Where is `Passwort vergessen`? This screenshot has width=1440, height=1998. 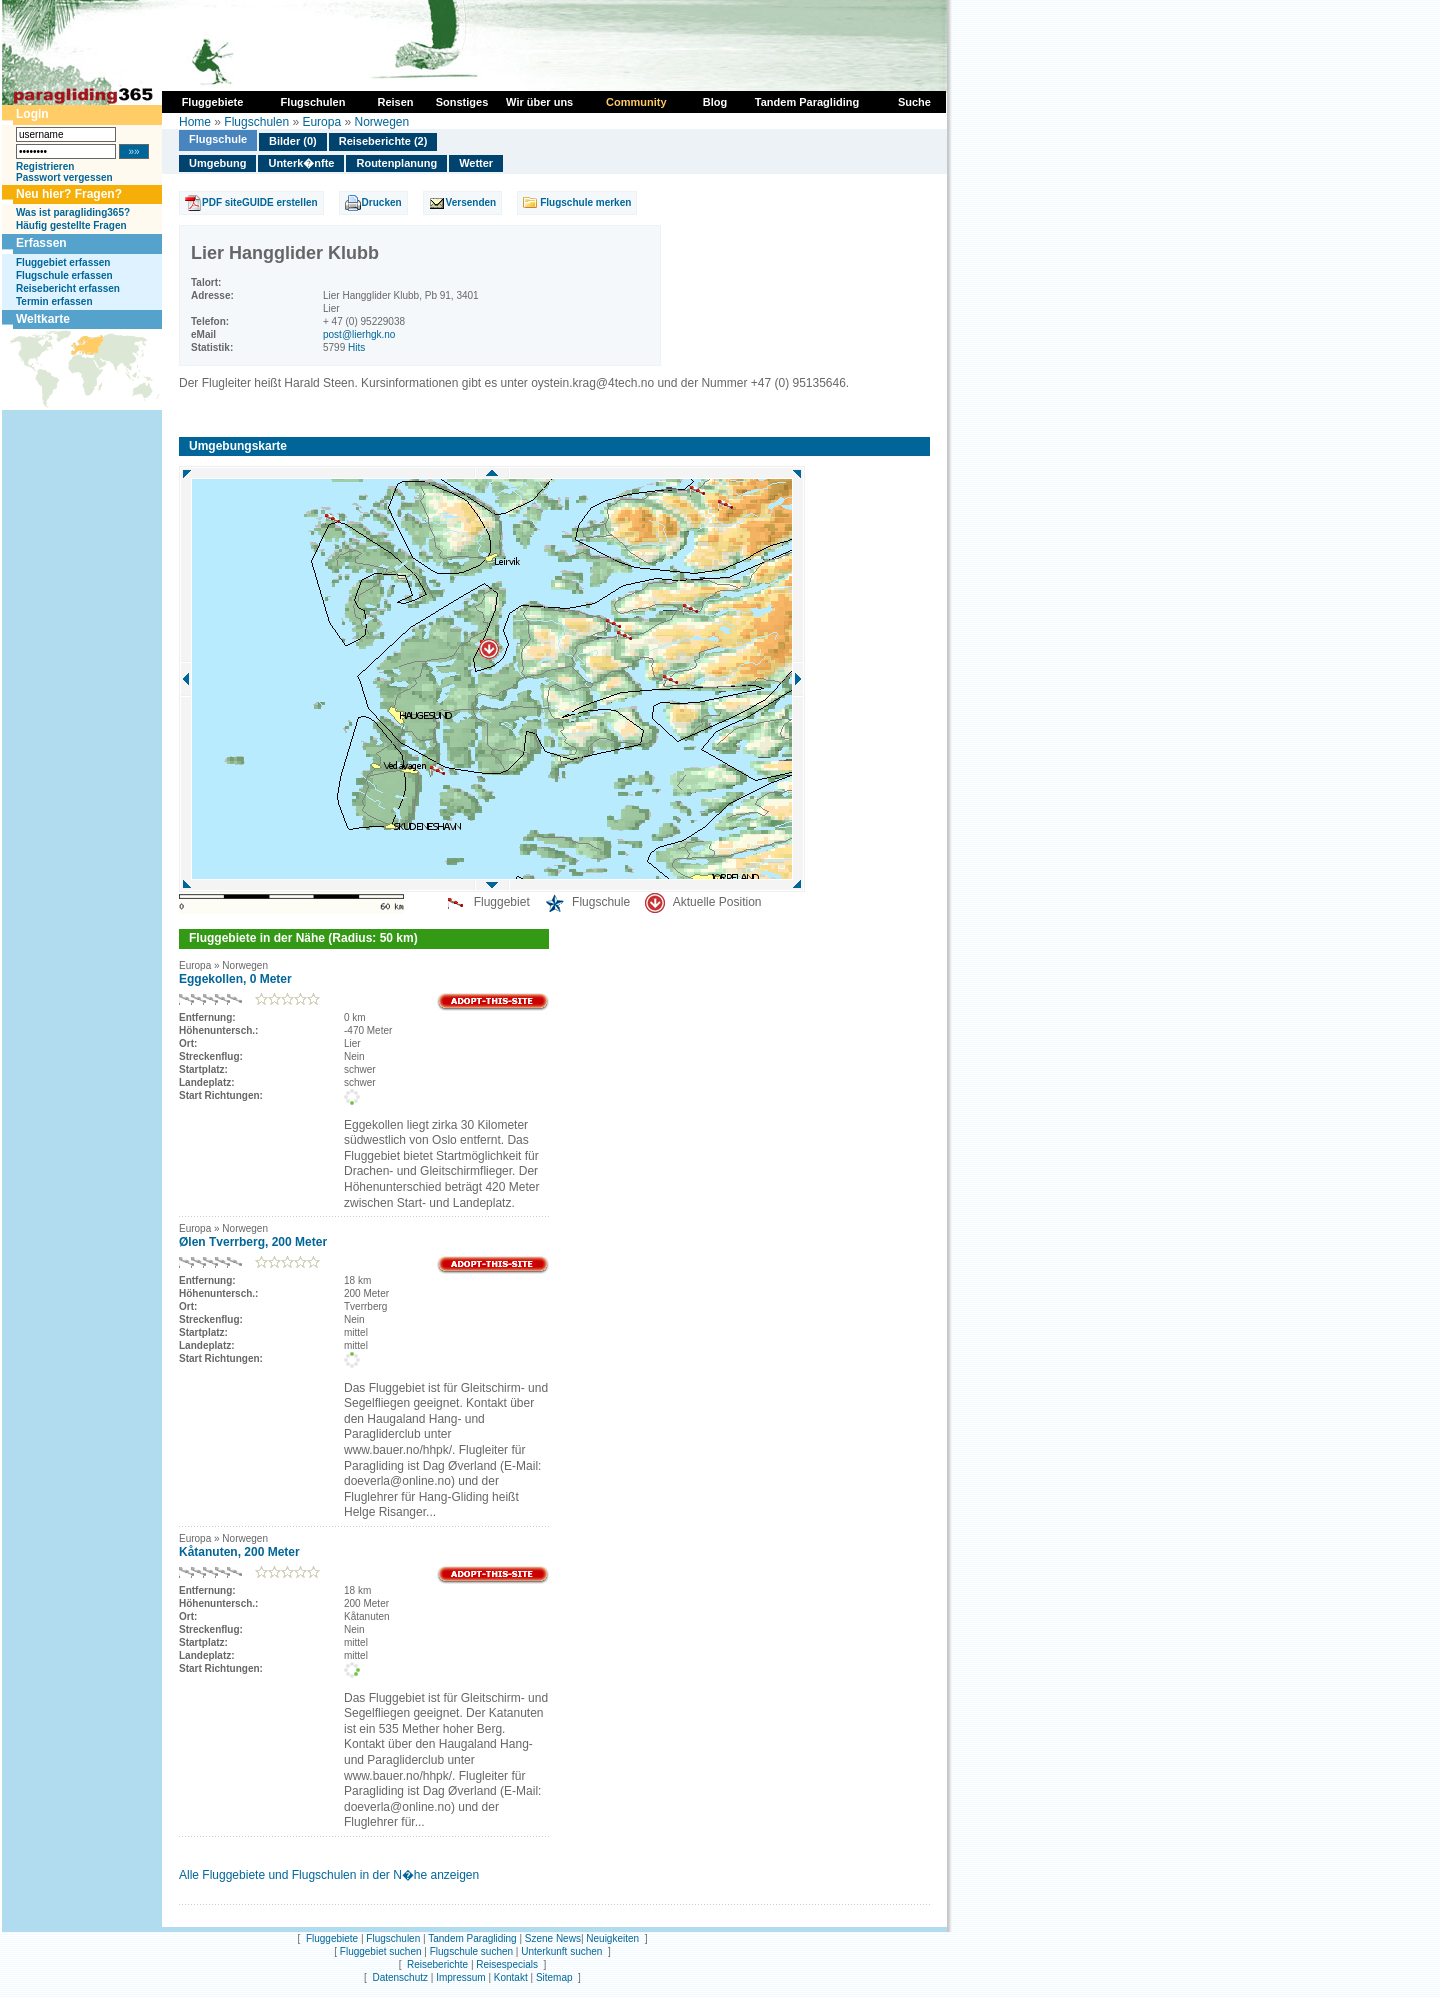
Passwort vergessen is located at coordinates (64, 177).